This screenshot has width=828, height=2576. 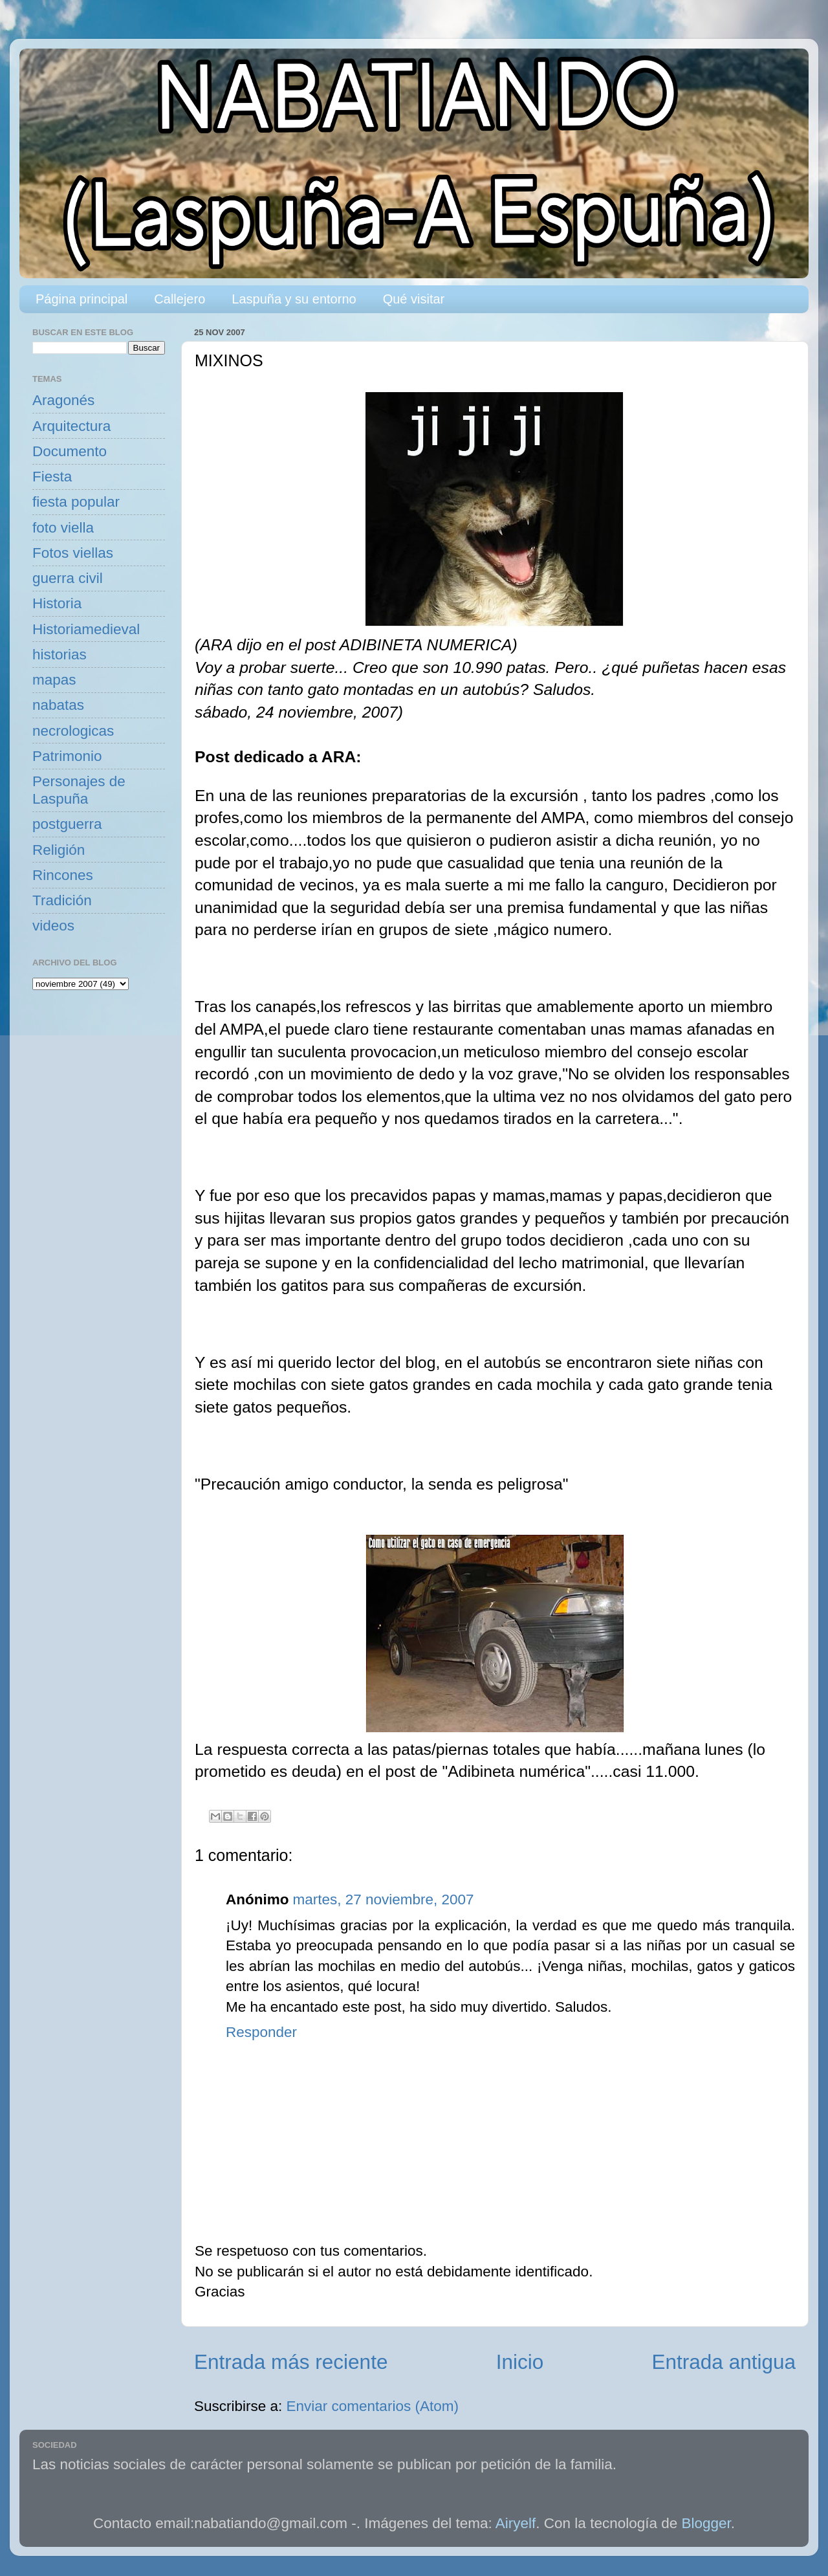 I want to click on Inicio, so click(x=520, y=2361).